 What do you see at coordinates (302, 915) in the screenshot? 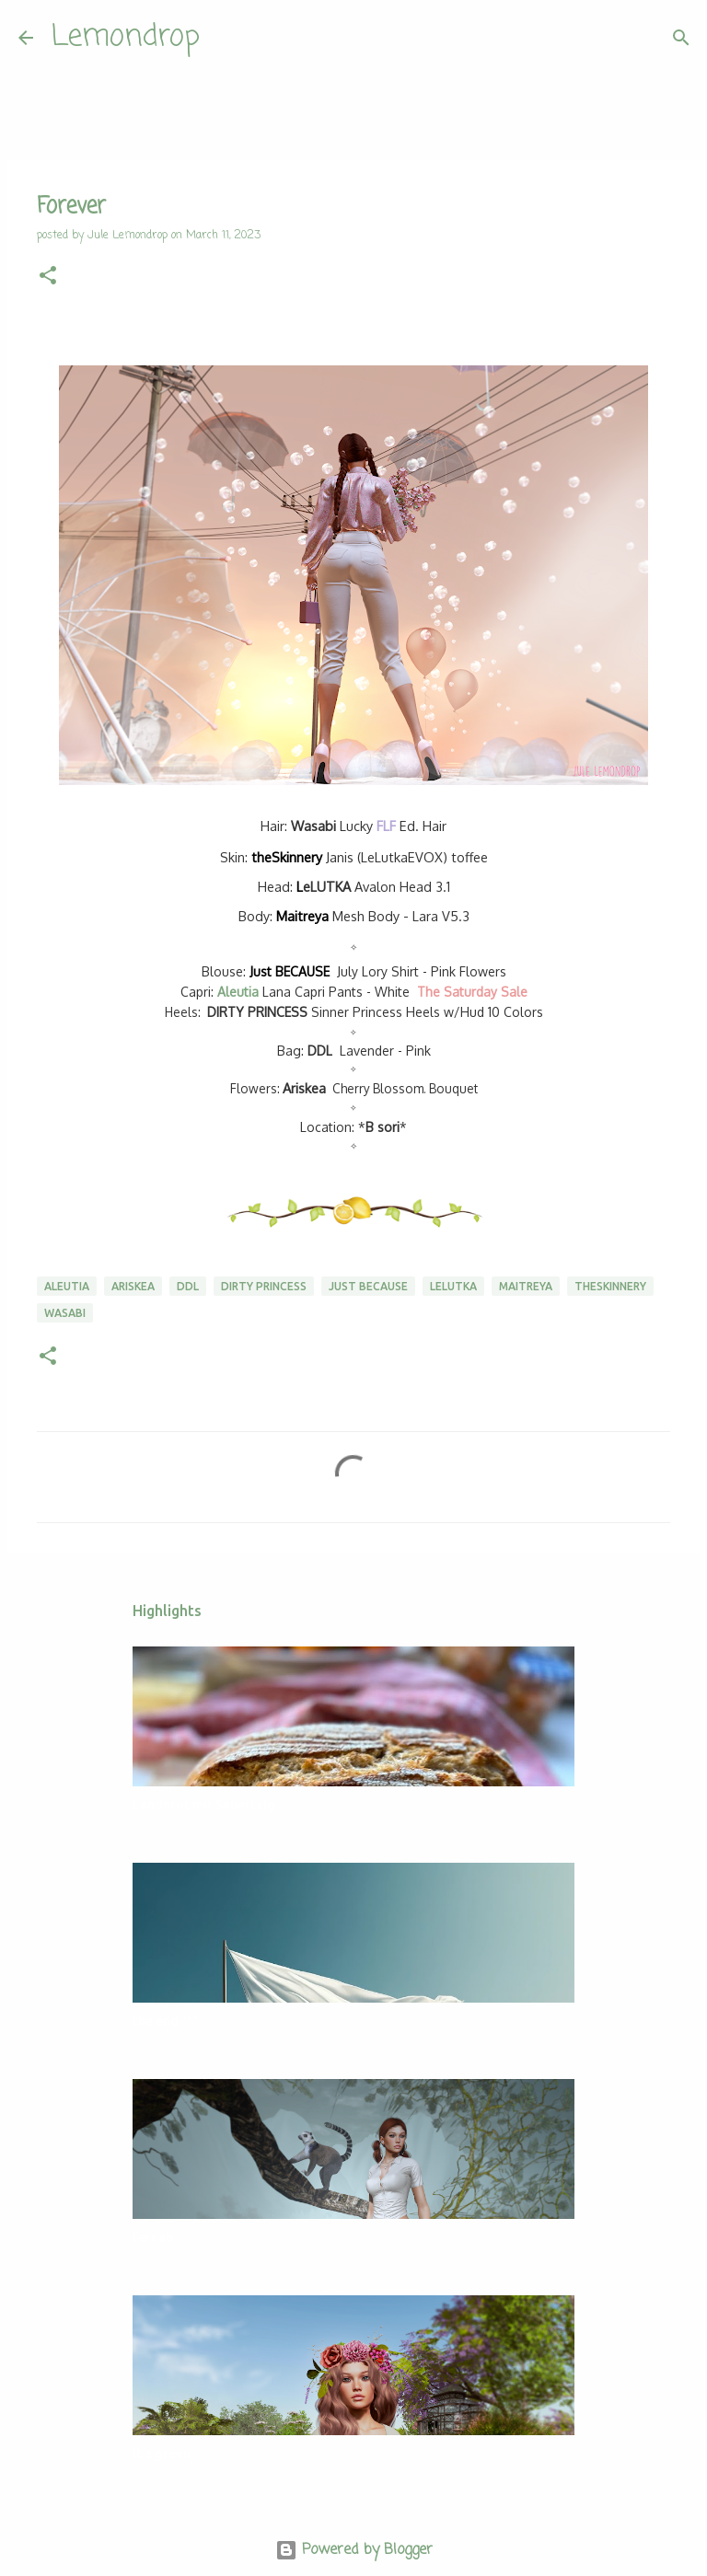
I see `Maitreya` at bounding box center [302, 915].